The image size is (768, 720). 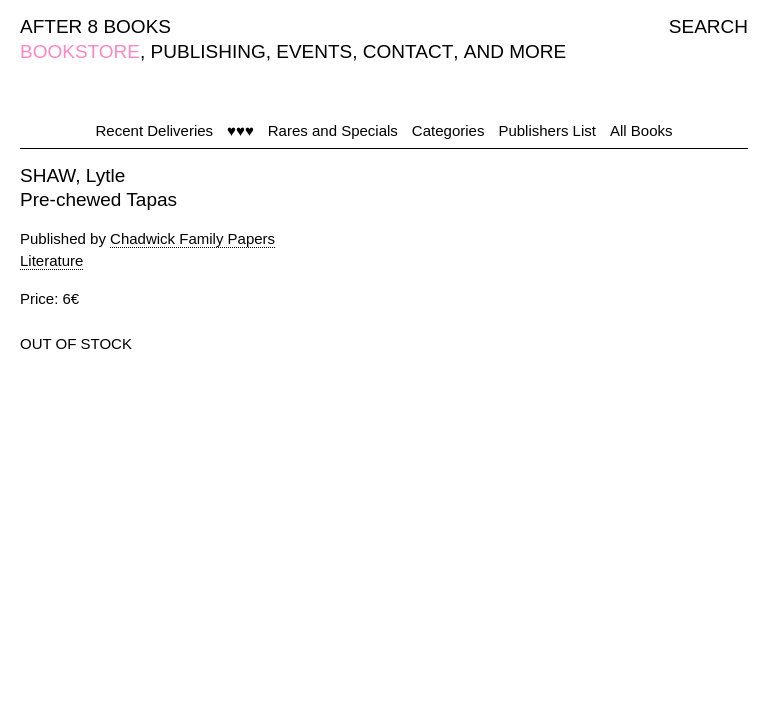 I want to click on PUBLISHING, so click(x=208, y=51).